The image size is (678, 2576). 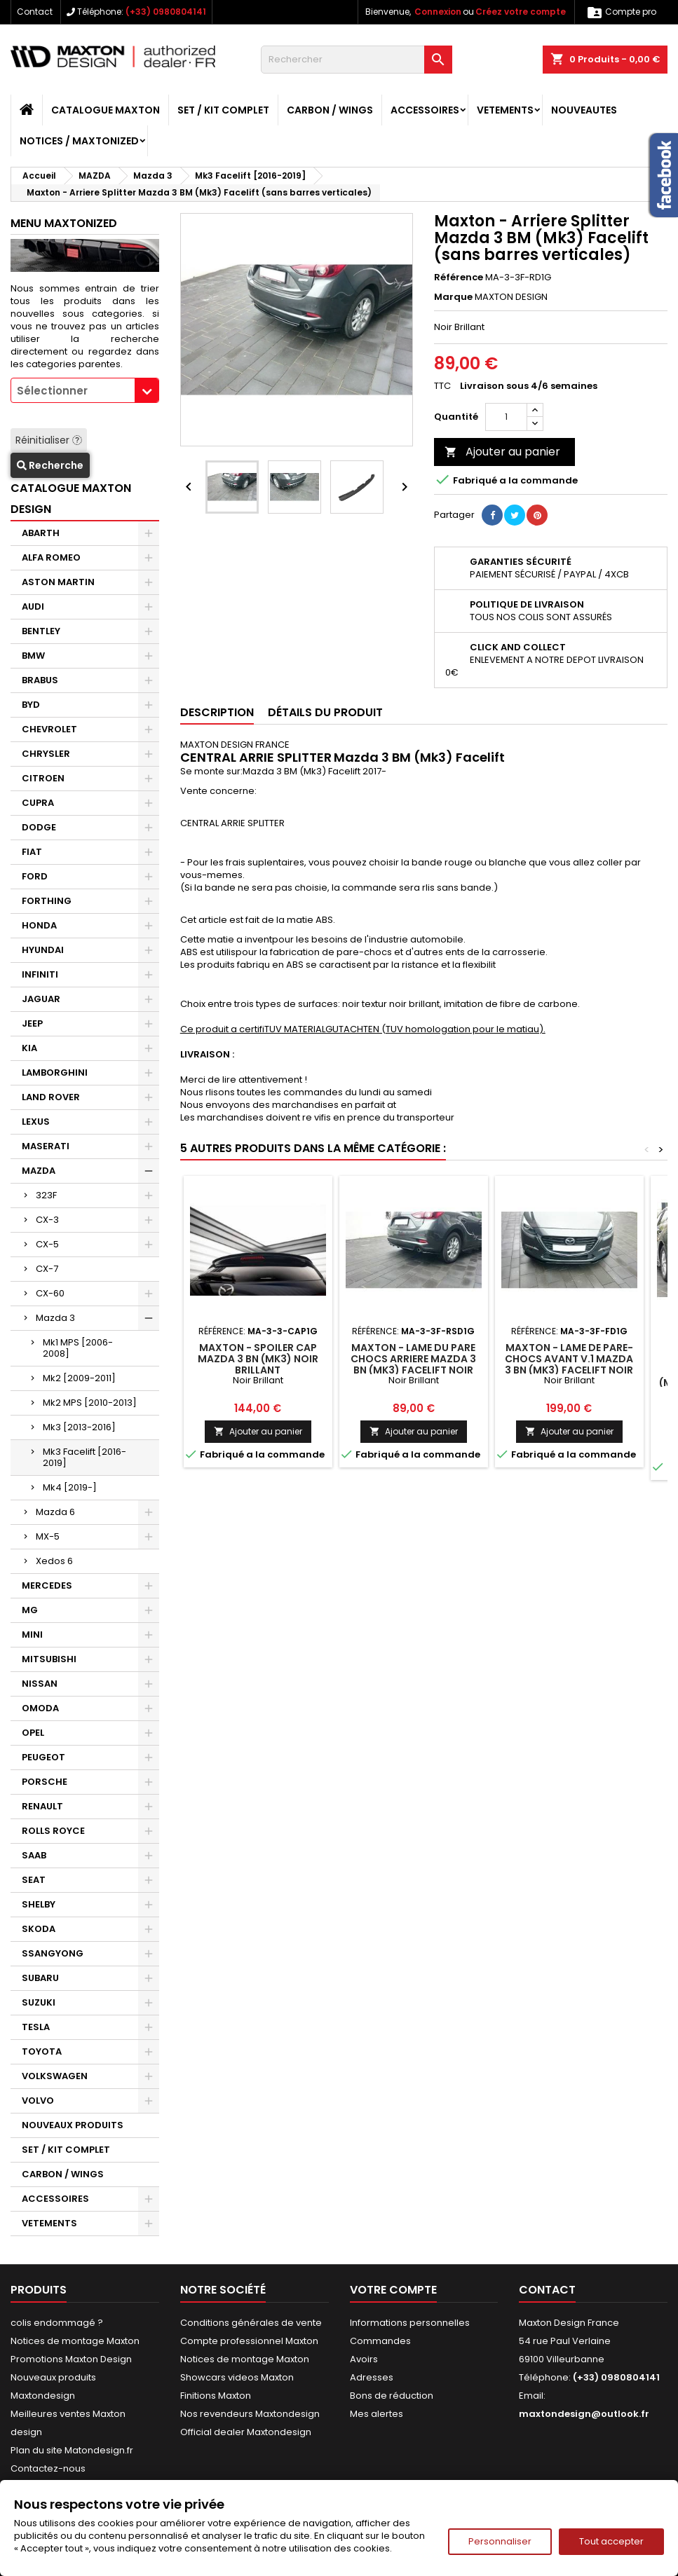 I want to click on LEXUS, so click(x=36, y=1121).